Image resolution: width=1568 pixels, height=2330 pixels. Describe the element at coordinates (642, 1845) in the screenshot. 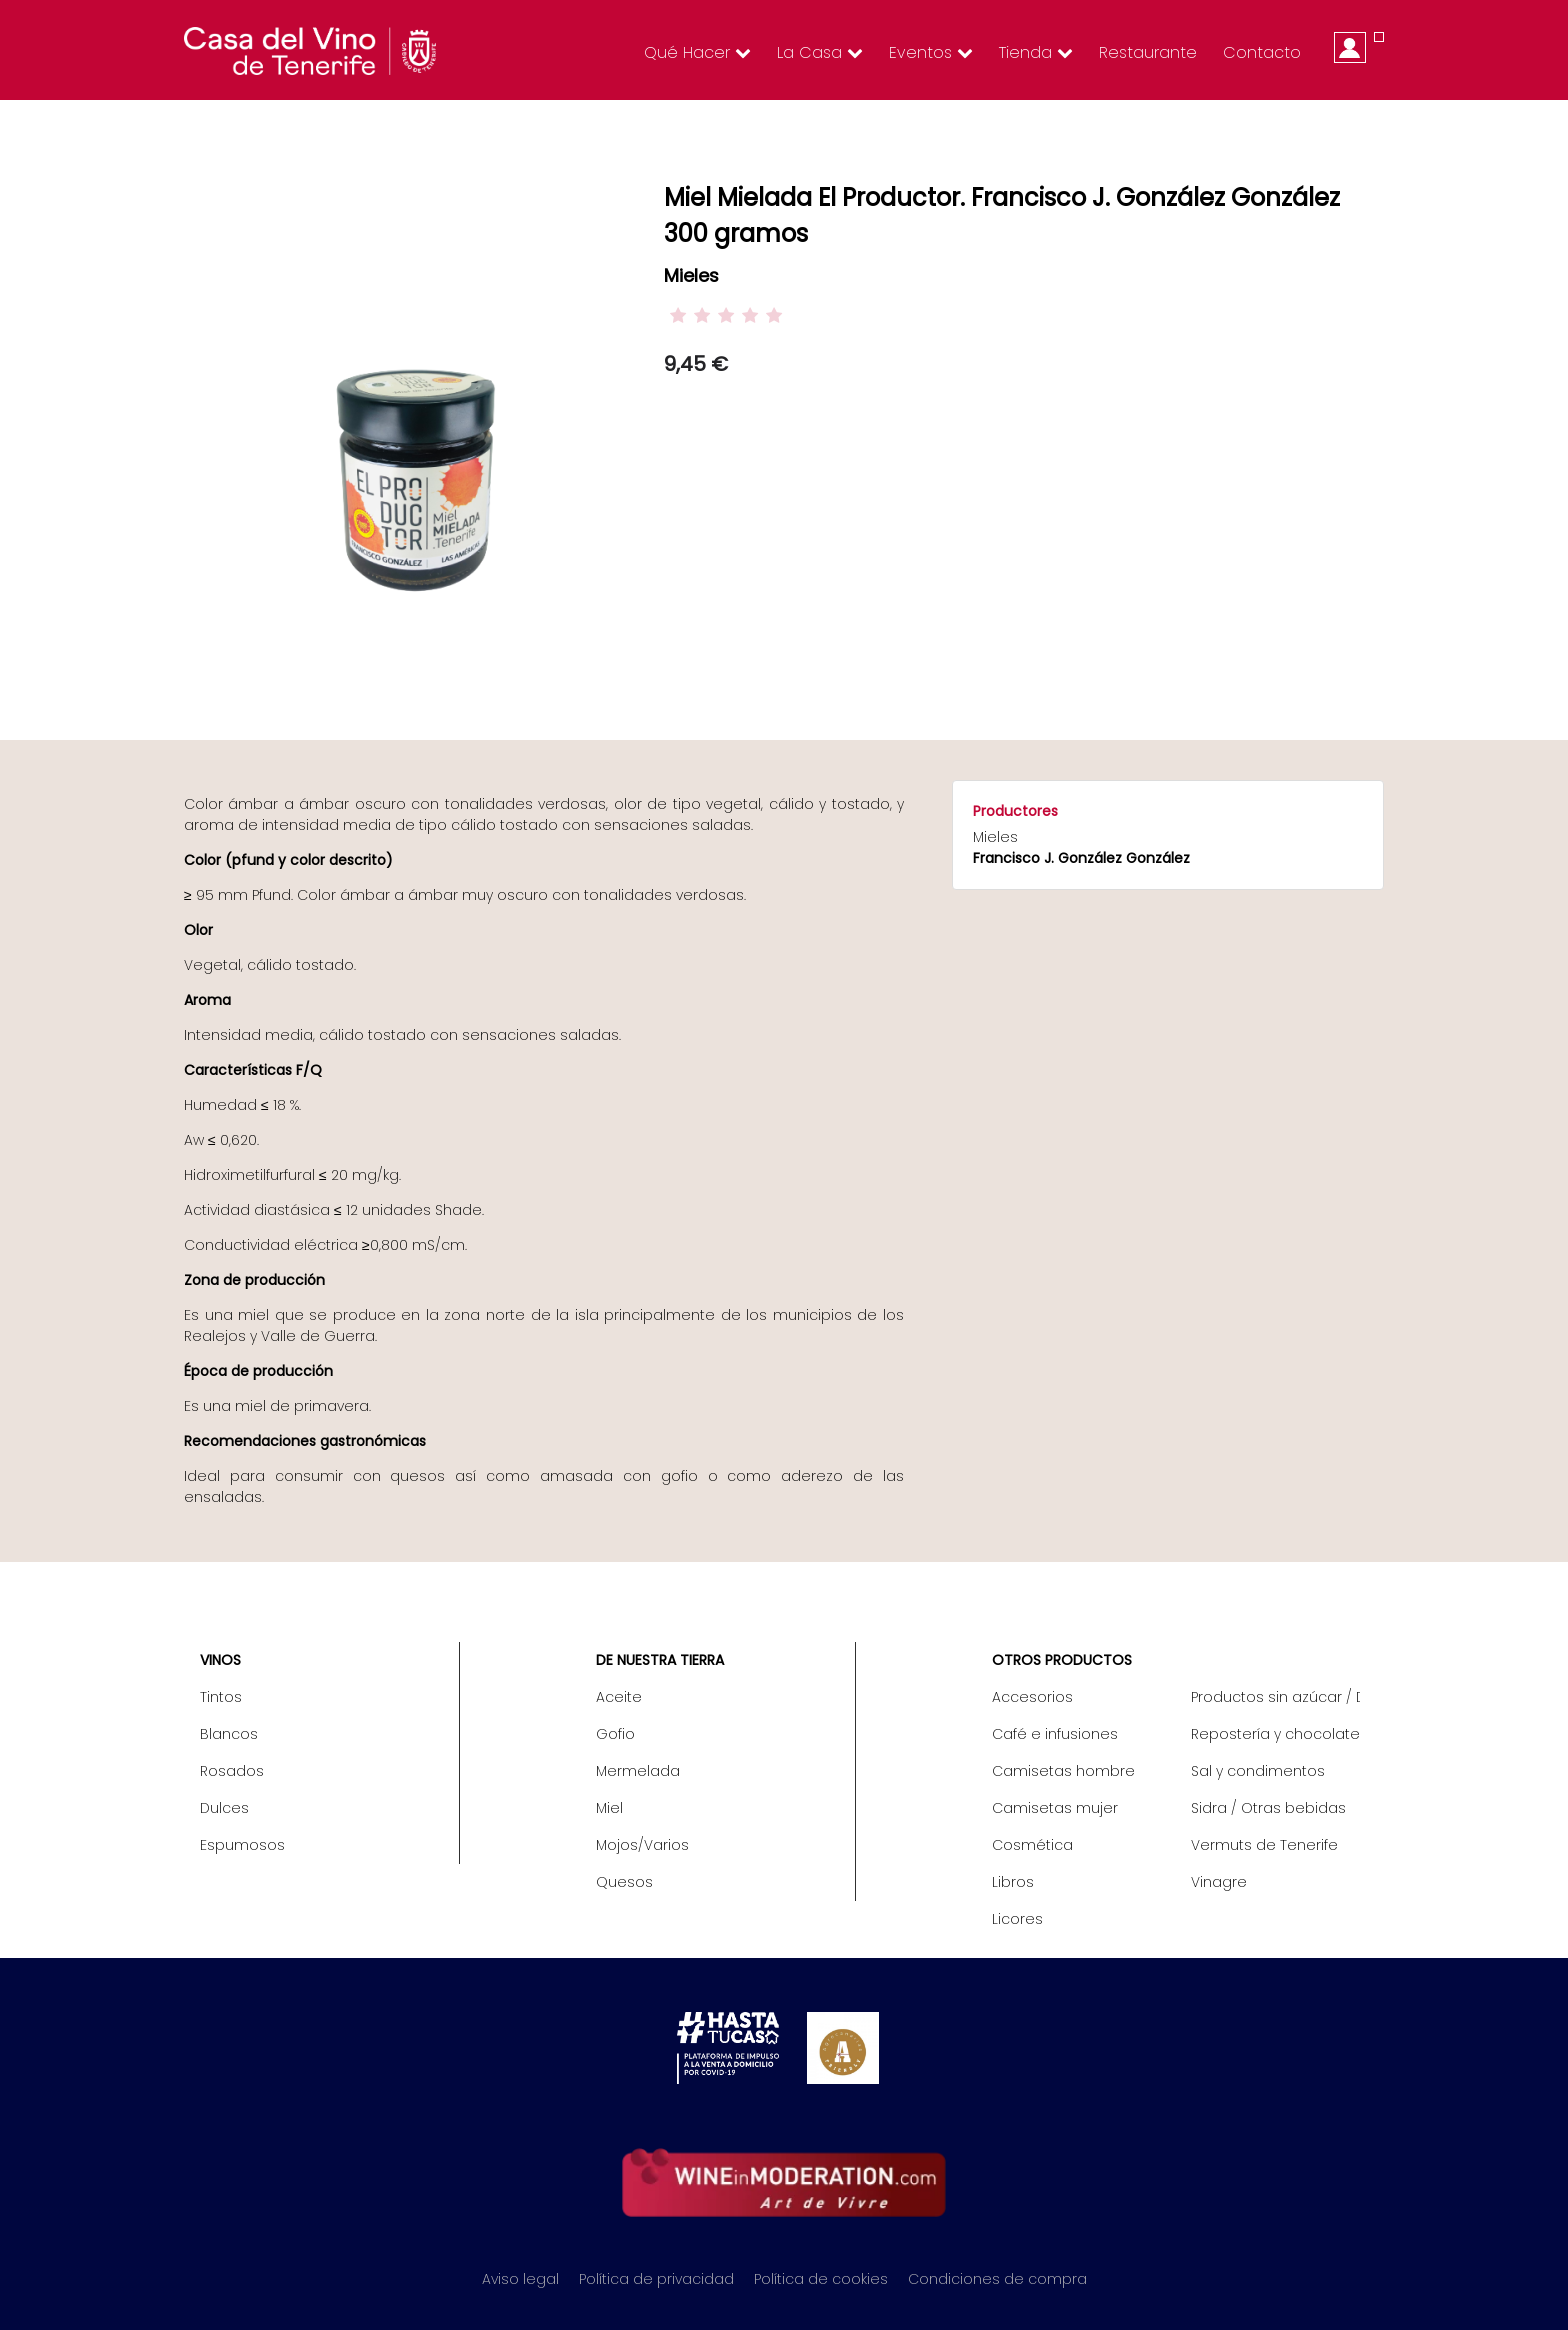

I see `Mojos/Varios [menuitem]` at that location.